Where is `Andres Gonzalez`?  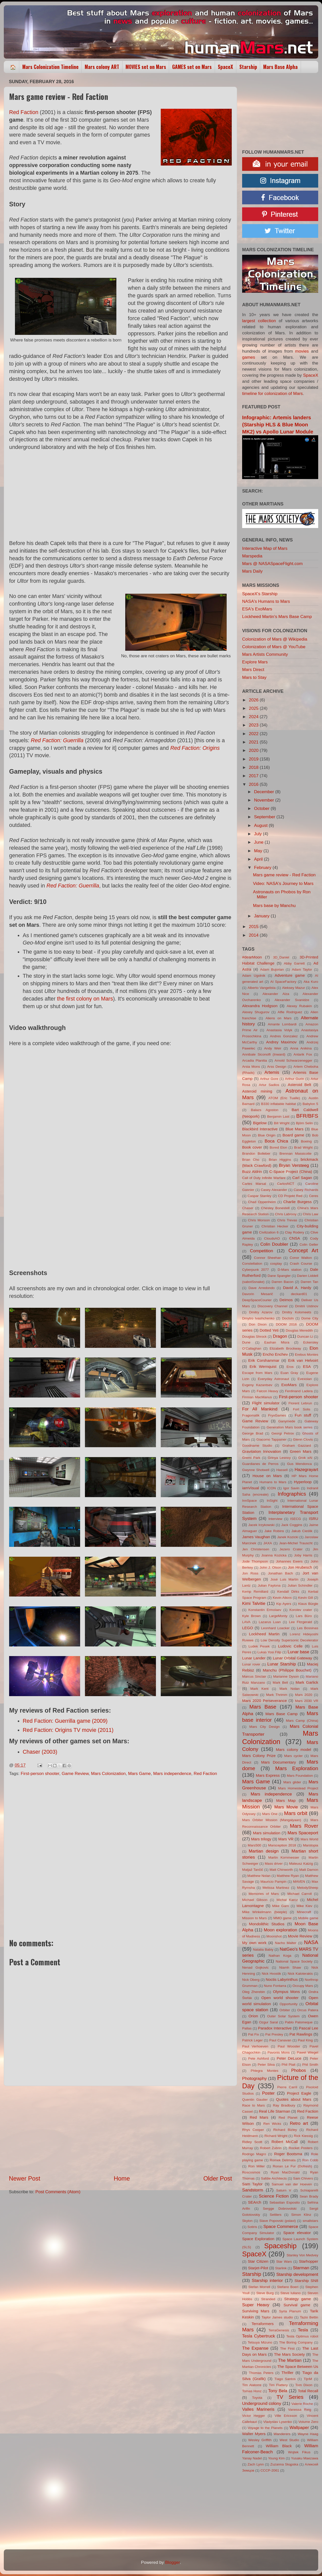
Andres Gonzalez is located at coordinates (284, 1036).